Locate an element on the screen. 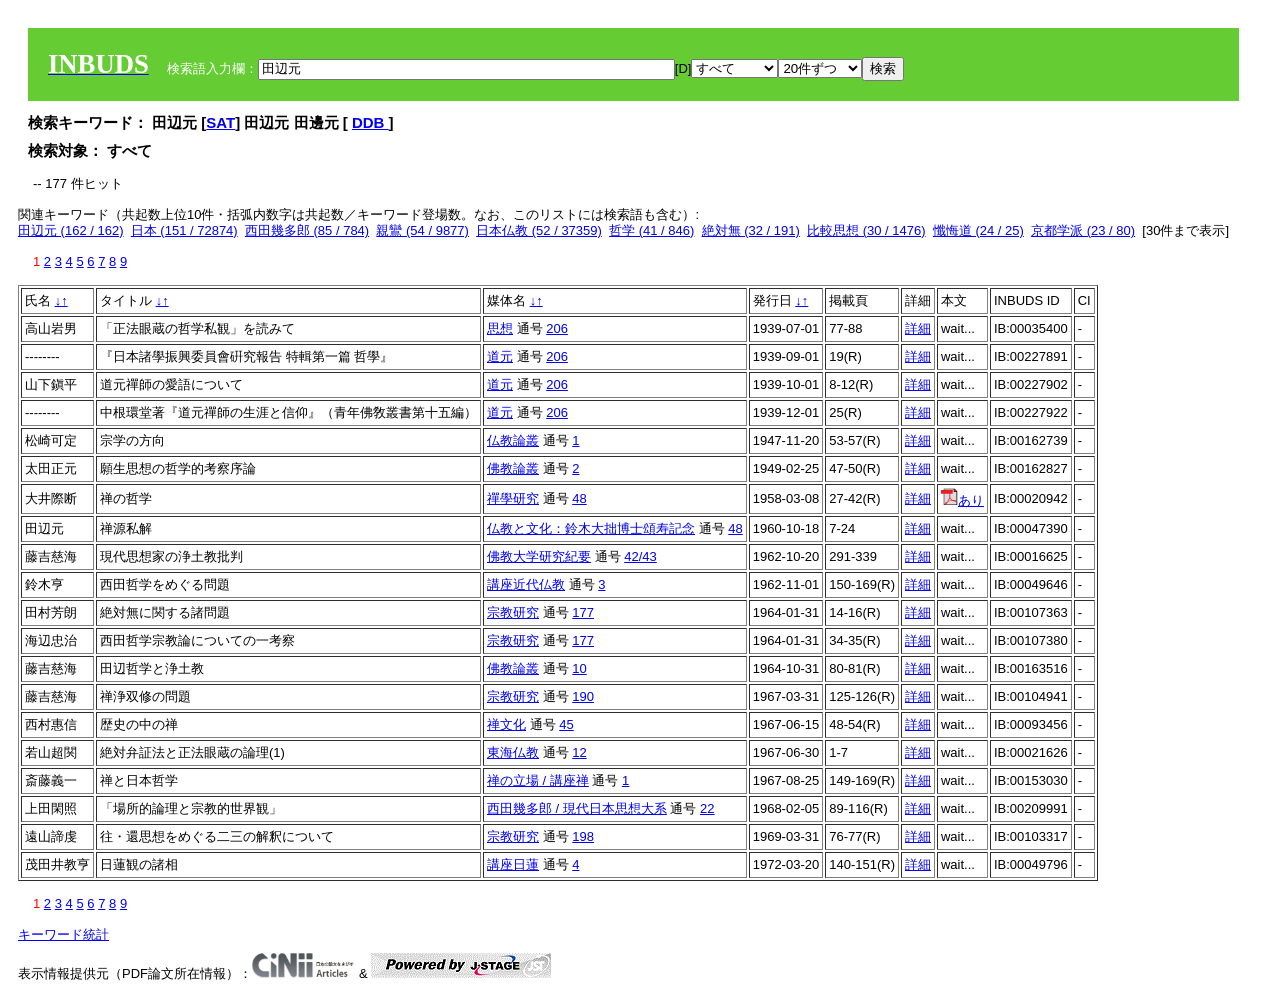 The image size is (1267, 1000). 京都学派 (23 / 80) is located at coordinates (1083, 230).